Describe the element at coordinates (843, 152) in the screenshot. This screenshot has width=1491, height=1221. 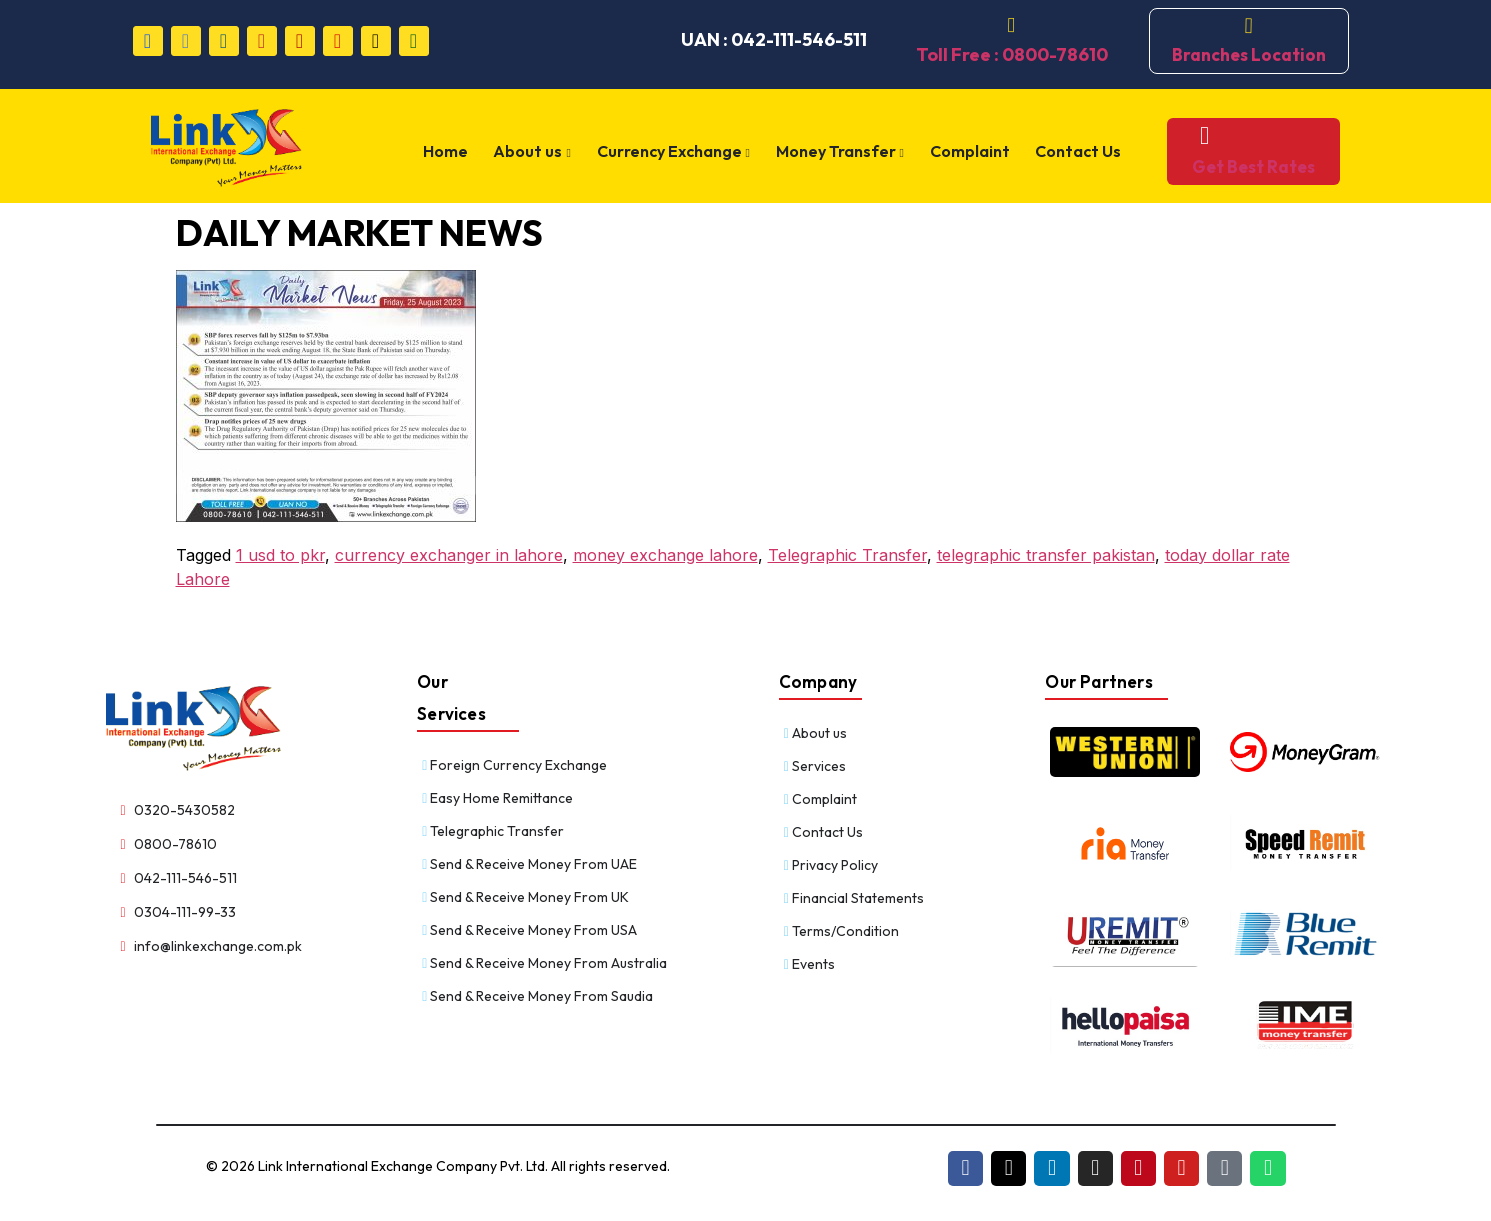
I see `Money Transfer` at that location.